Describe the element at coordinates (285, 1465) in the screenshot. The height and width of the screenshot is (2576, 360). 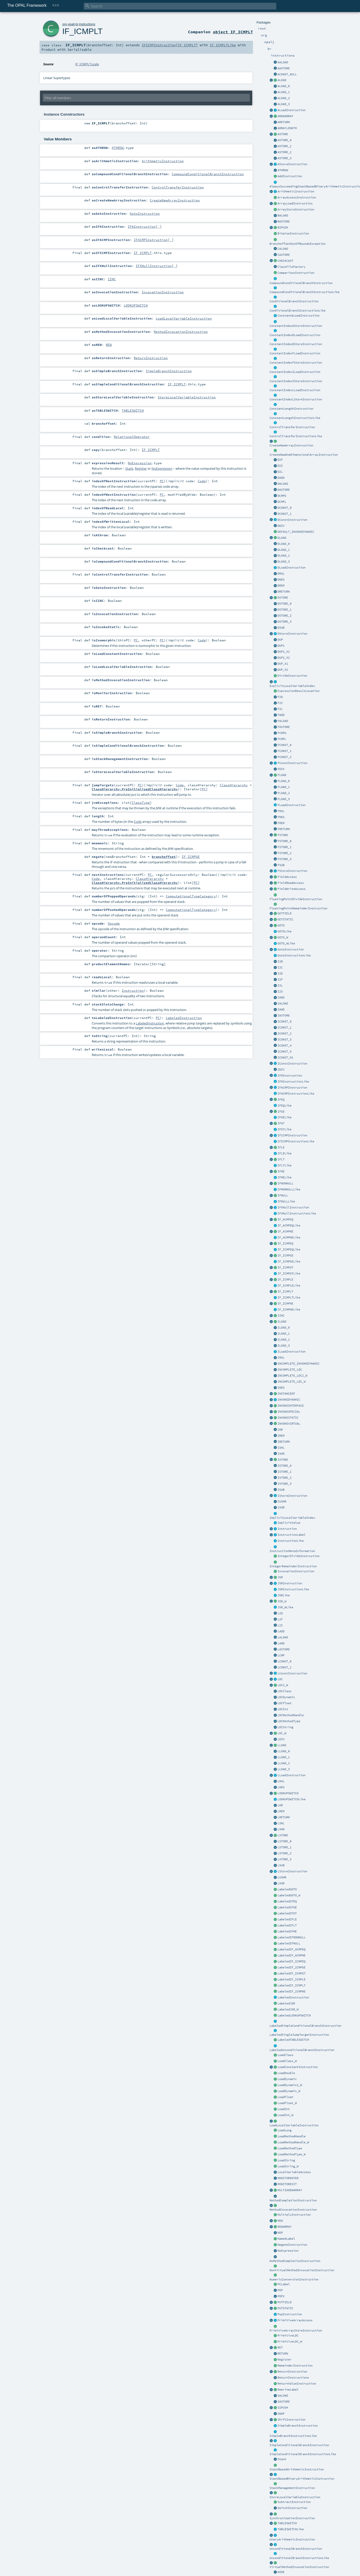
I see `ISTORE_0` at that location.